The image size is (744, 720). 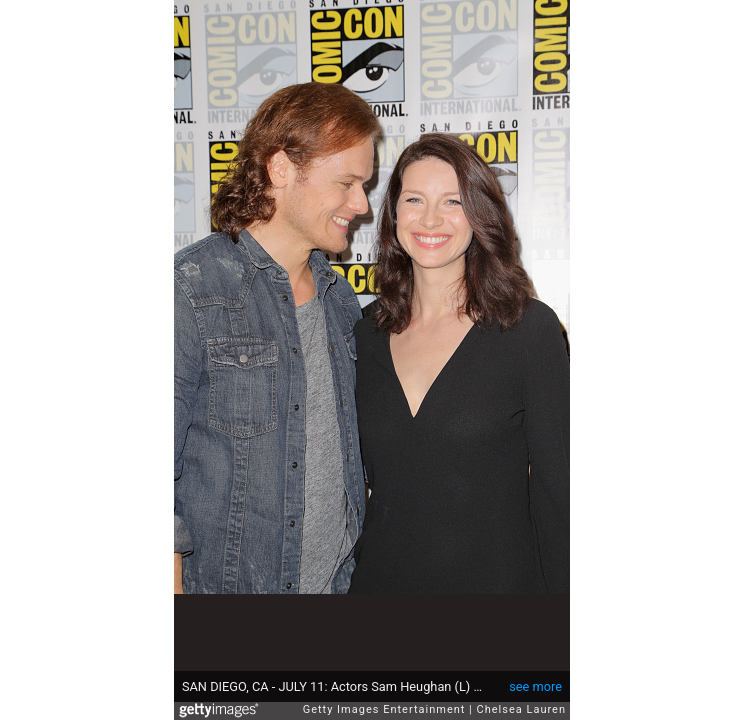 I want to click on see more, so click(x=535, y=686).